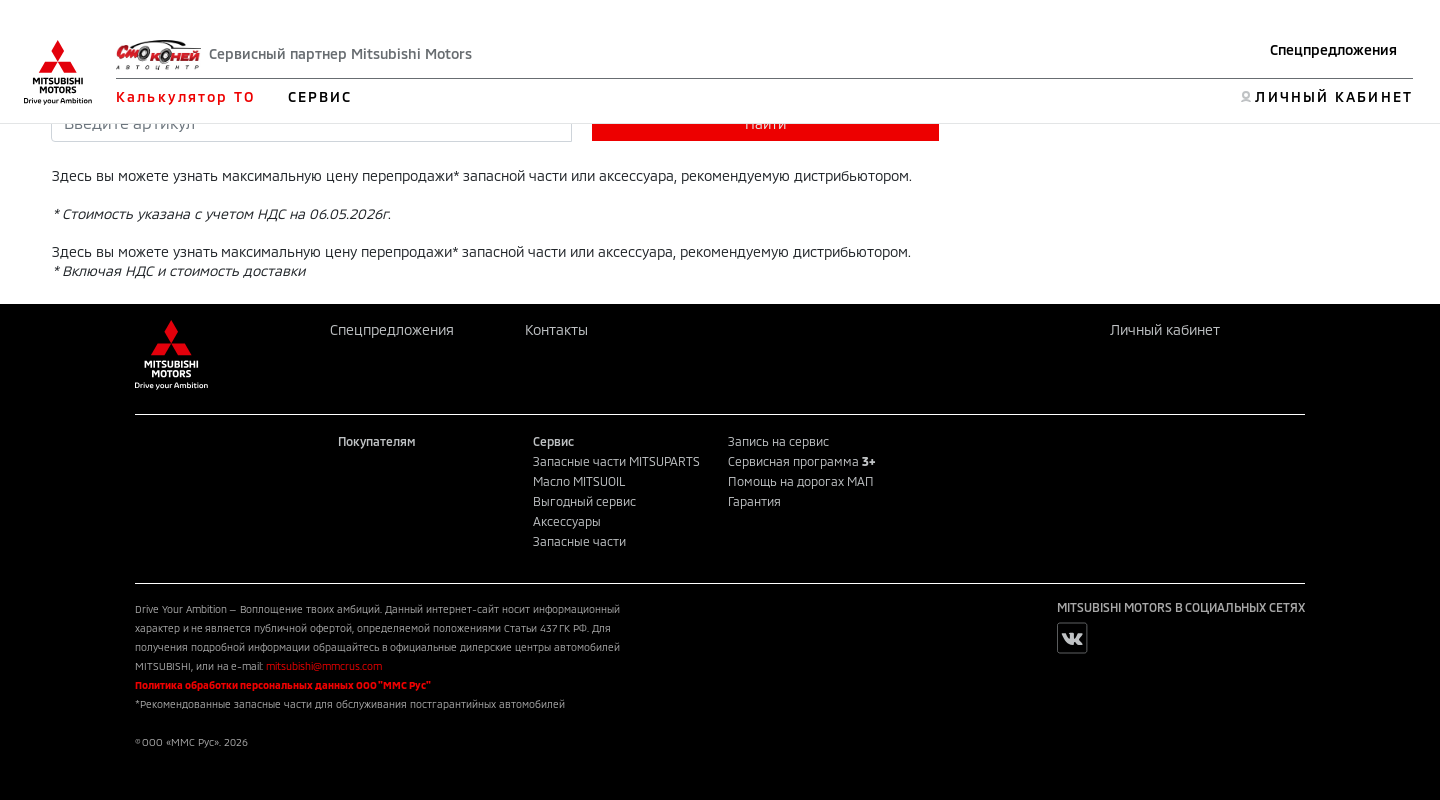 This screenshot has height=800, width=1440. I want to click on Спецпредложения, so click(1333, 49).